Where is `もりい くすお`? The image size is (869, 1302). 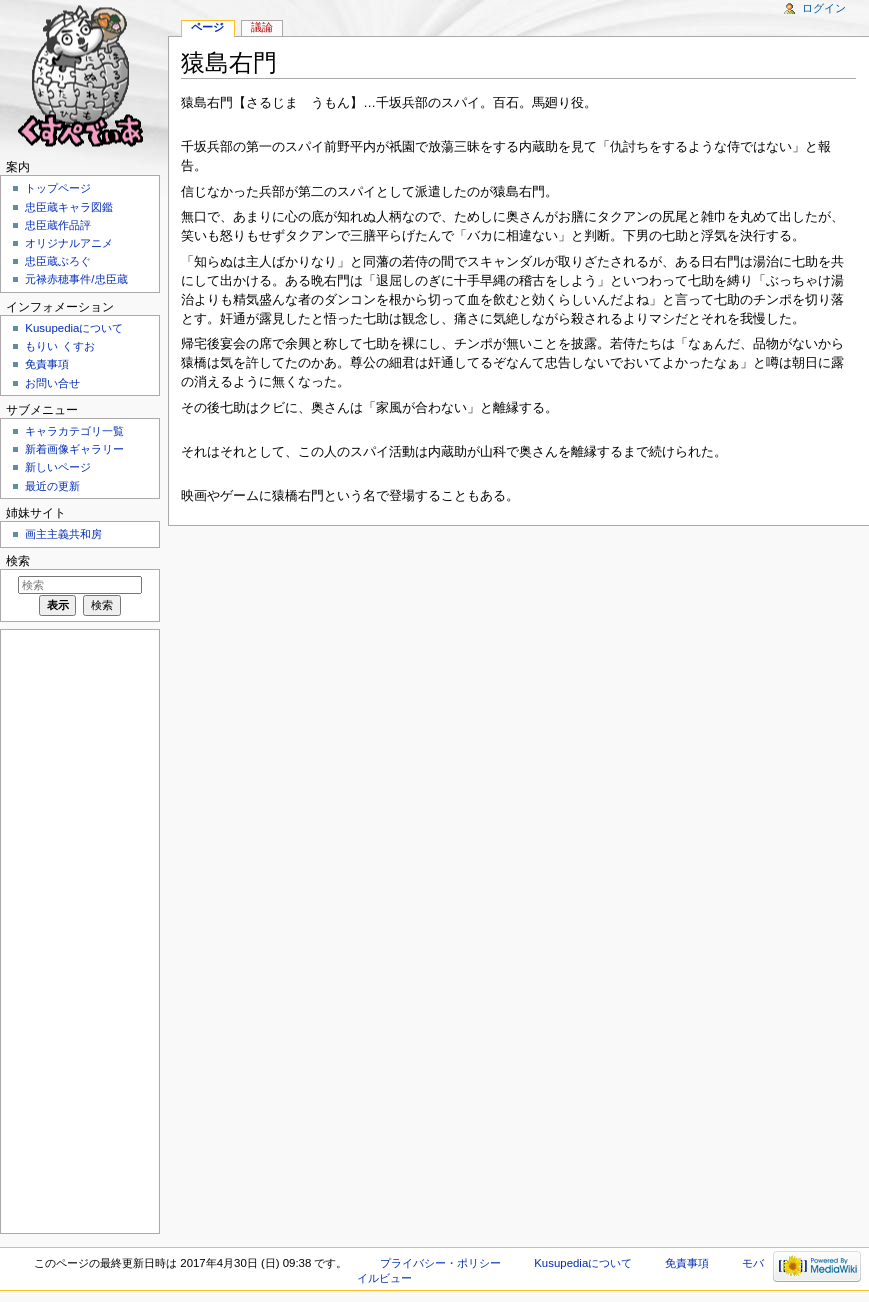
もりい くすお is located at coordinates (59, 346).